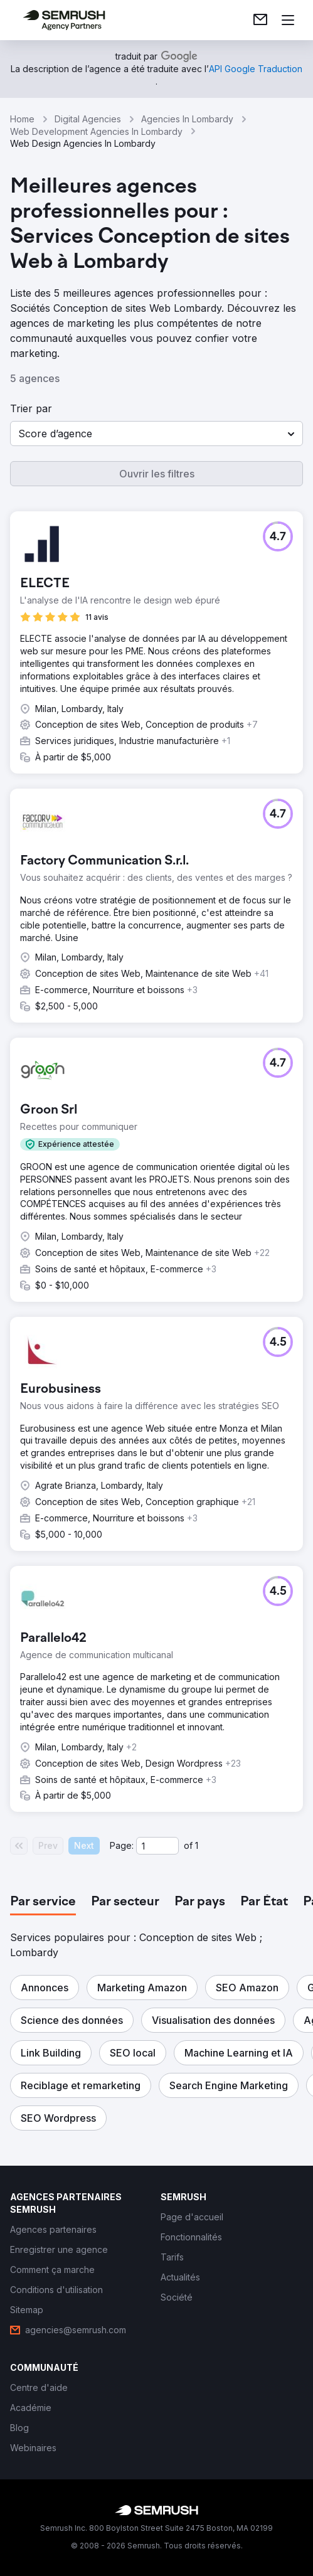 The width and height of the screenshot is (313, 2576). What do you see at coordinates (156, 433) in the screenshot?
I see `[button]` at bounding box center [156, 433].